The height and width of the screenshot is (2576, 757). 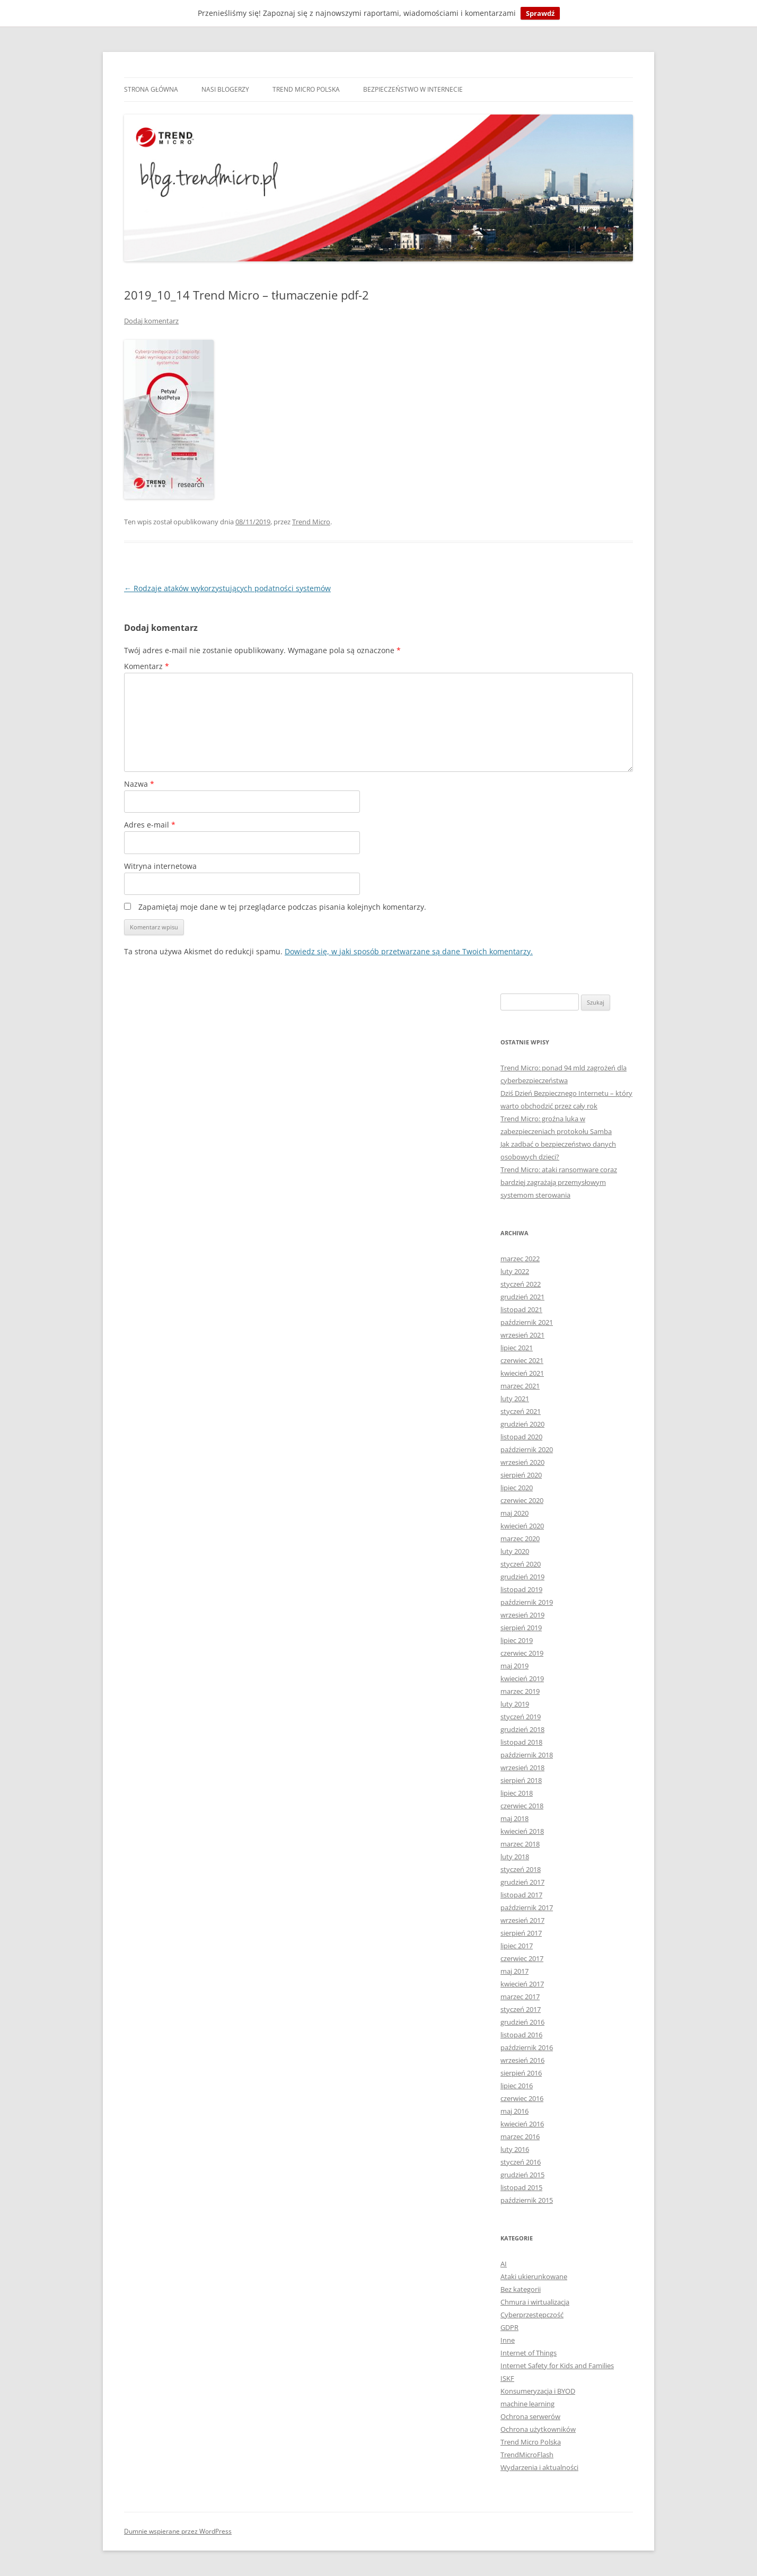 I want to click on Dowiedz się, w jaki sposób przetwarzane są dane Twoich komentarzy., so click(x=409, y=951).